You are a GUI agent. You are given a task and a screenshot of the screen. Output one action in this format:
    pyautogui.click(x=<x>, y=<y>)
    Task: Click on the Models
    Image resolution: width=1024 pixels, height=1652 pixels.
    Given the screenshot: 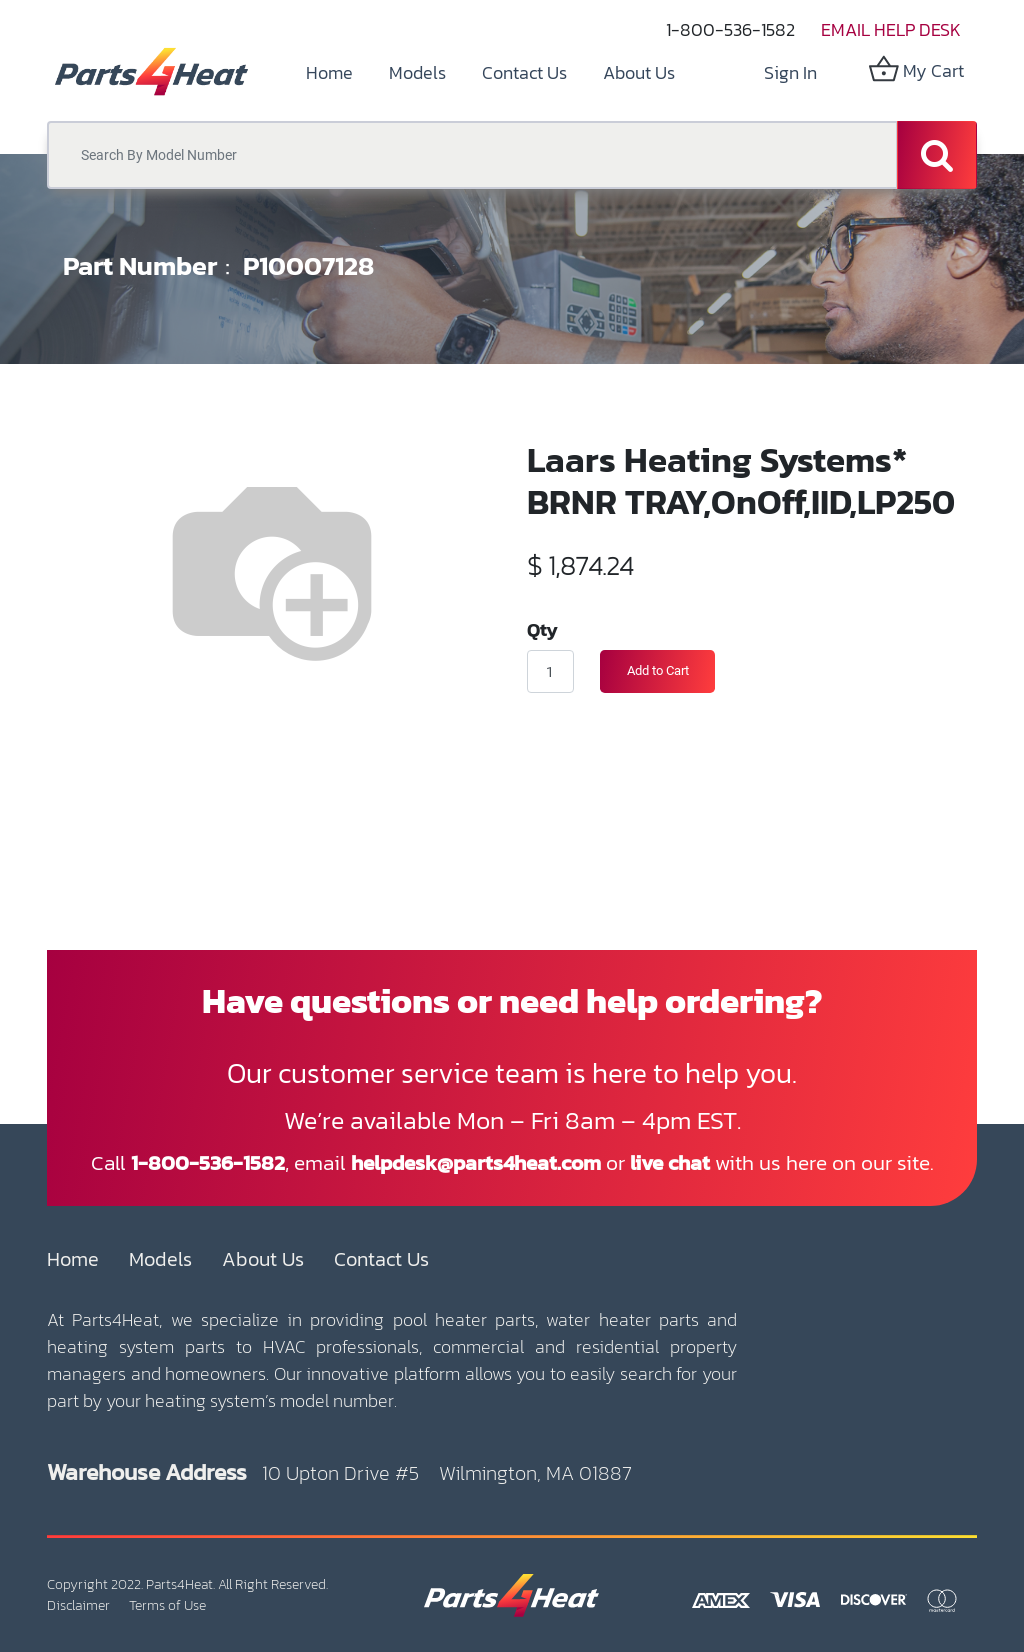 What is the action you would take?
    pyautogui.click(x=160, y=1259)
    